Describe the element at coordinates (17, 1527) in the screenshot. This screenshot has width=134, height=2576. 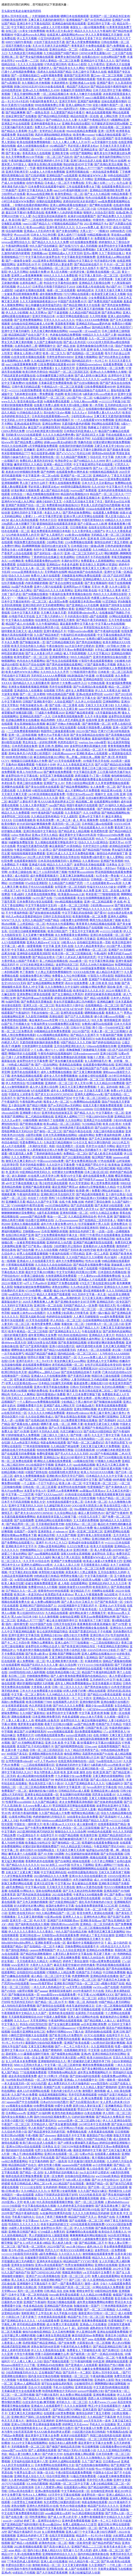
I see `大象回家视频一区二区` at that location.